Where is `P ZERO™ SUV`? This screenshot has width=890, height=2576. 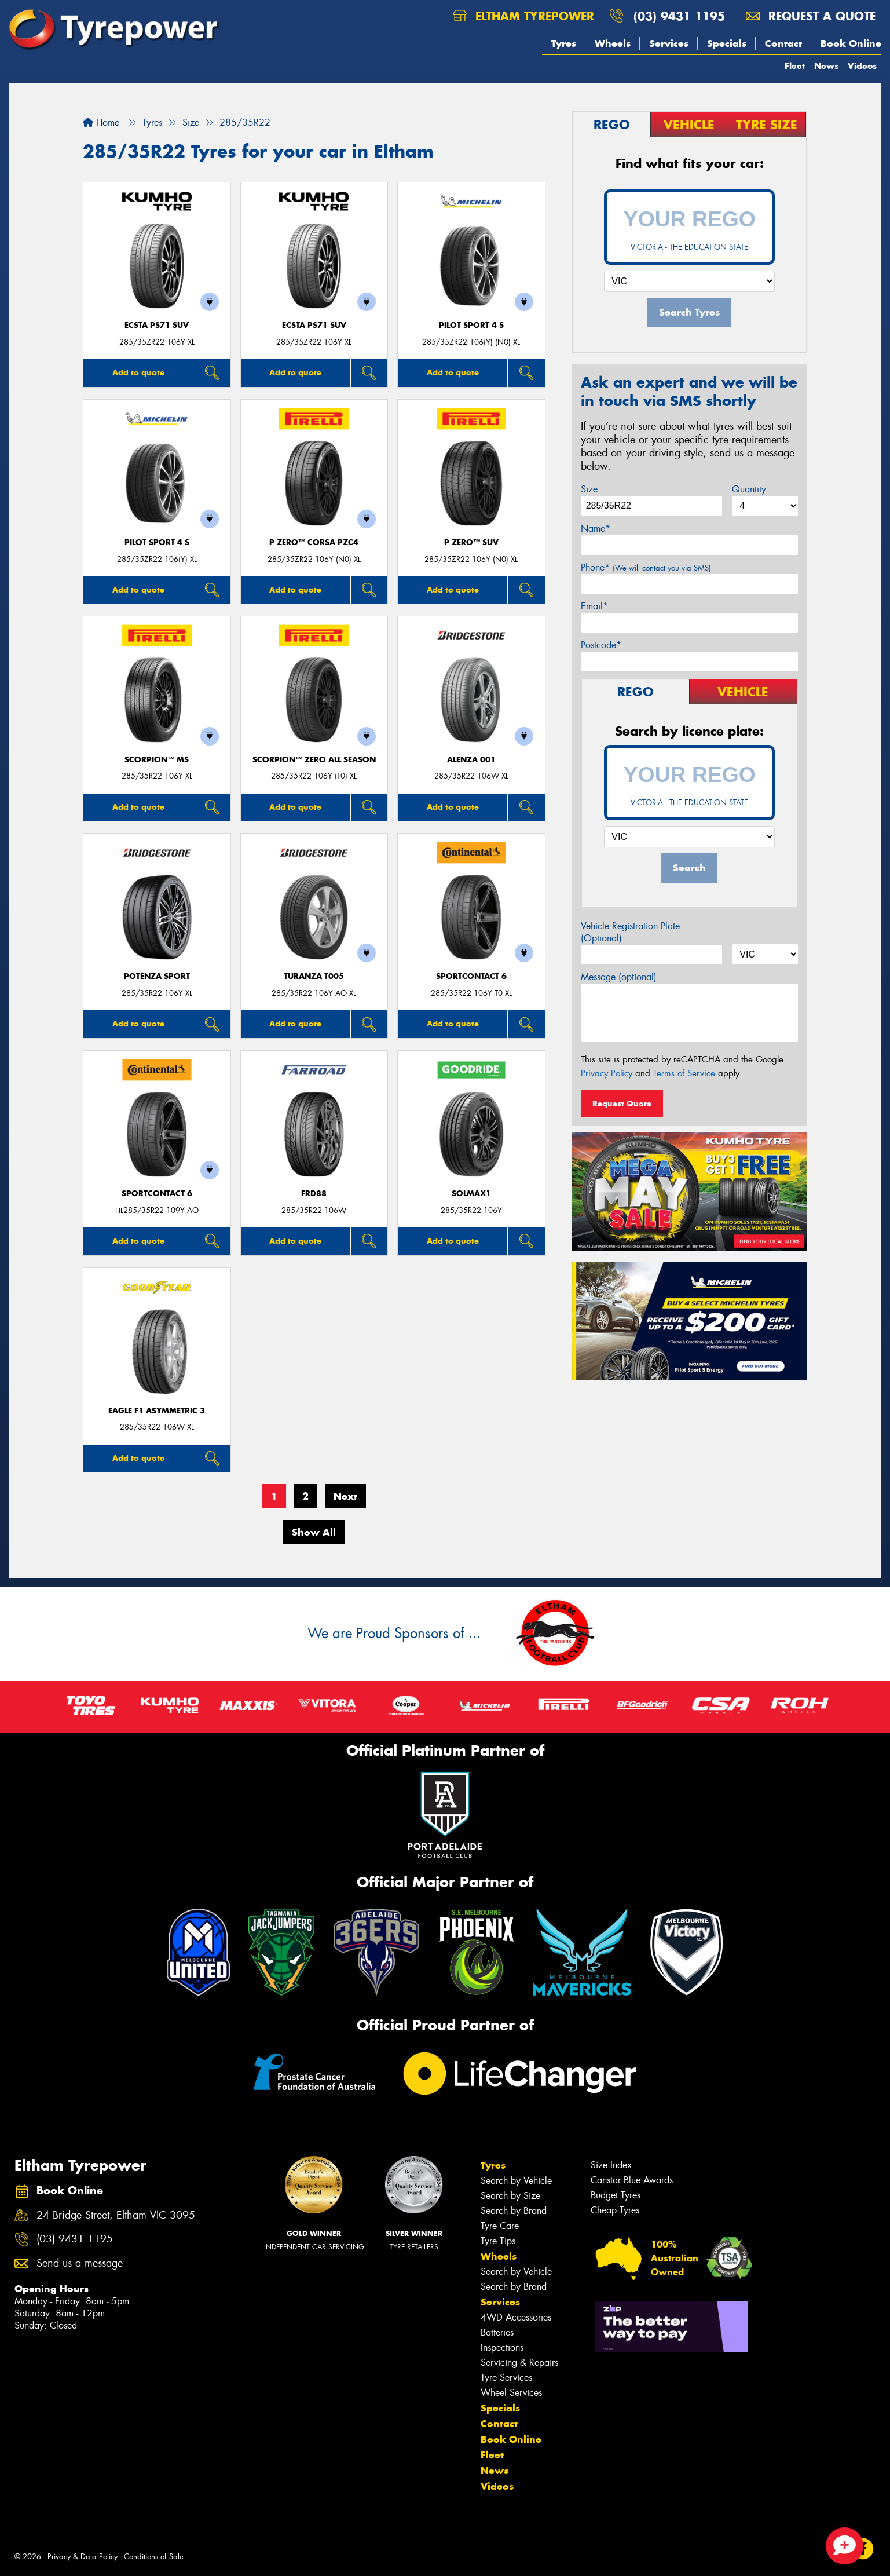 P ZERO™ SUV is located at coordinates (471, 542).